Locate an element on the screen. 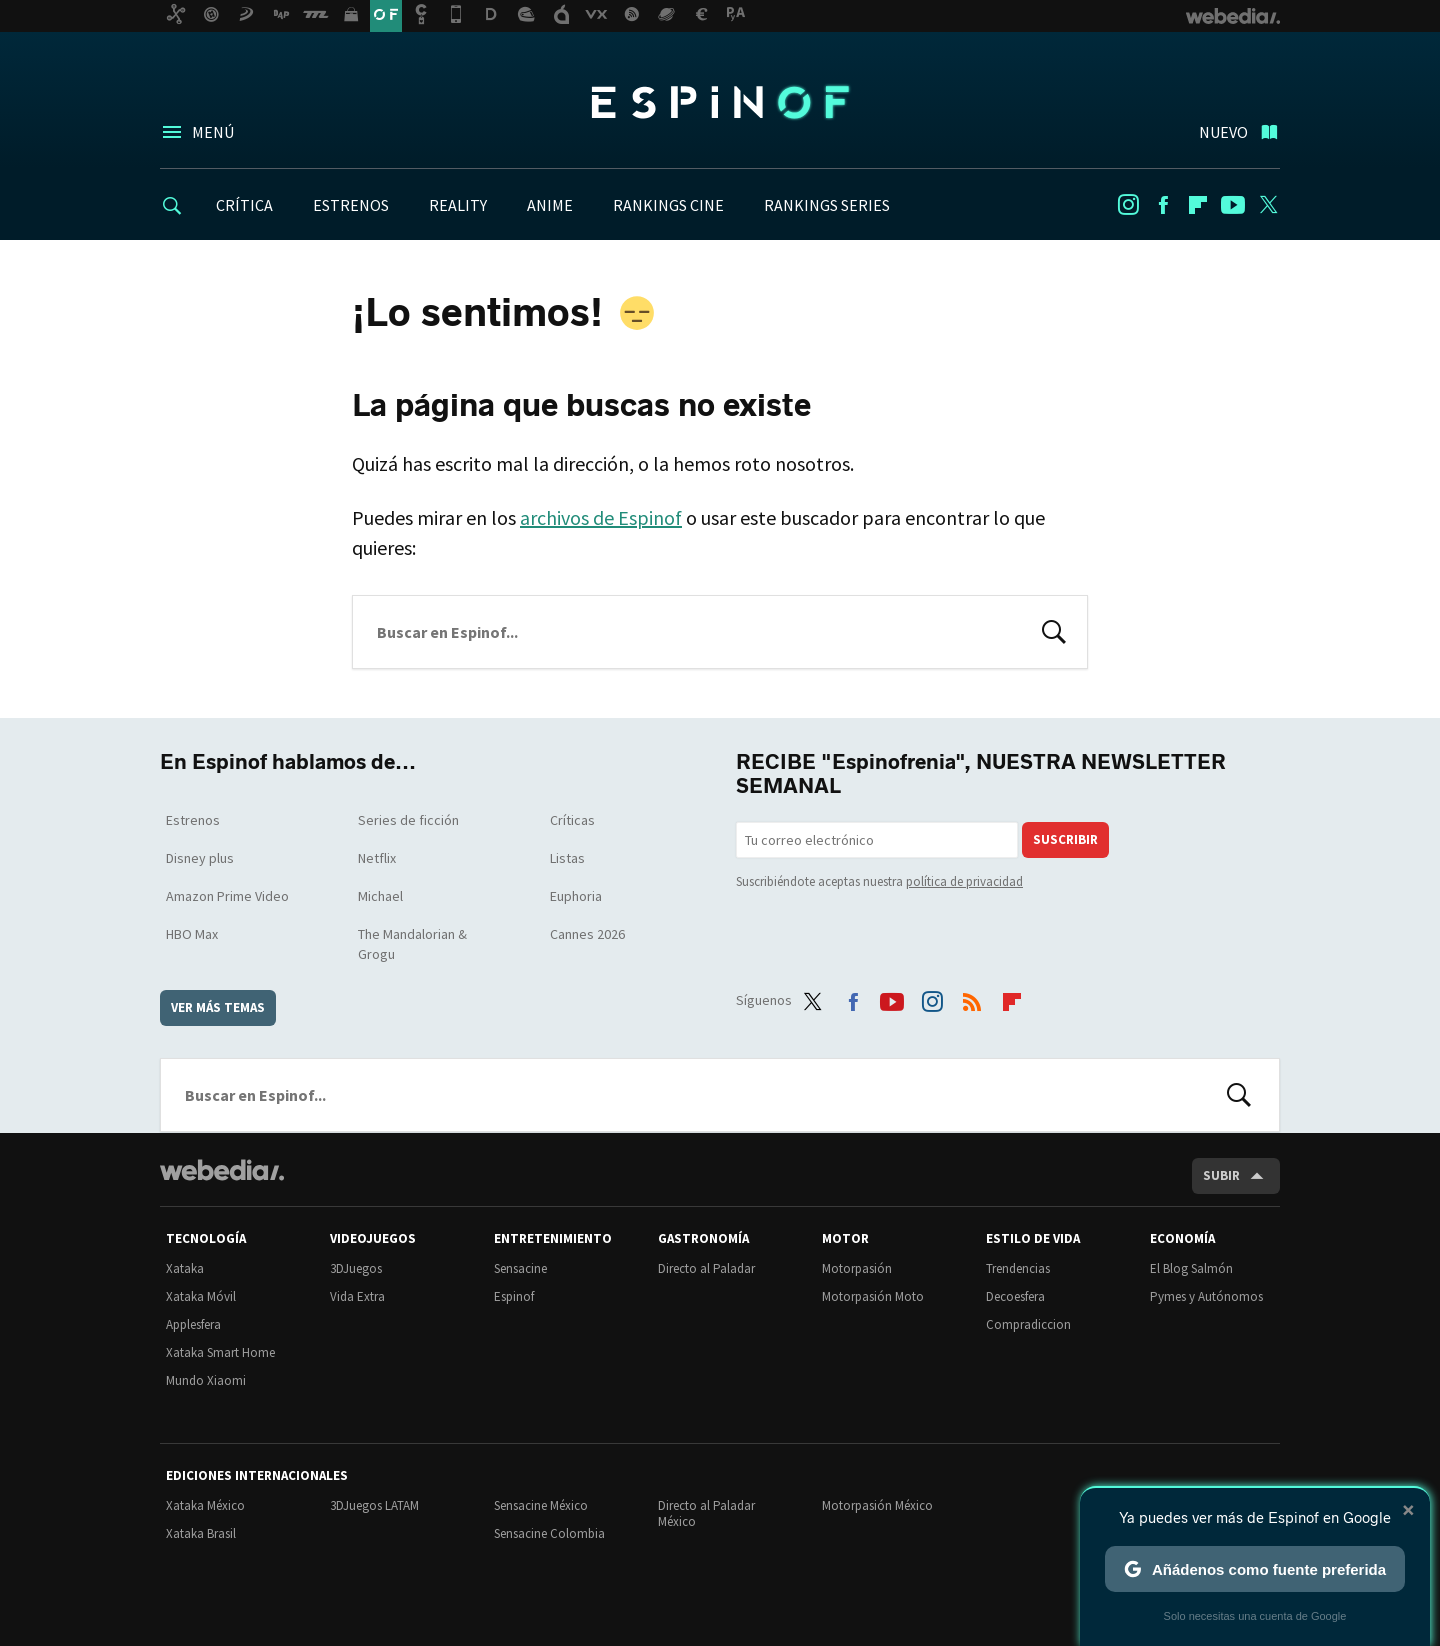 The width and height of the screenshot is (1440, 1646). Xataka Smart Home is located at coordinates (220, 1352).